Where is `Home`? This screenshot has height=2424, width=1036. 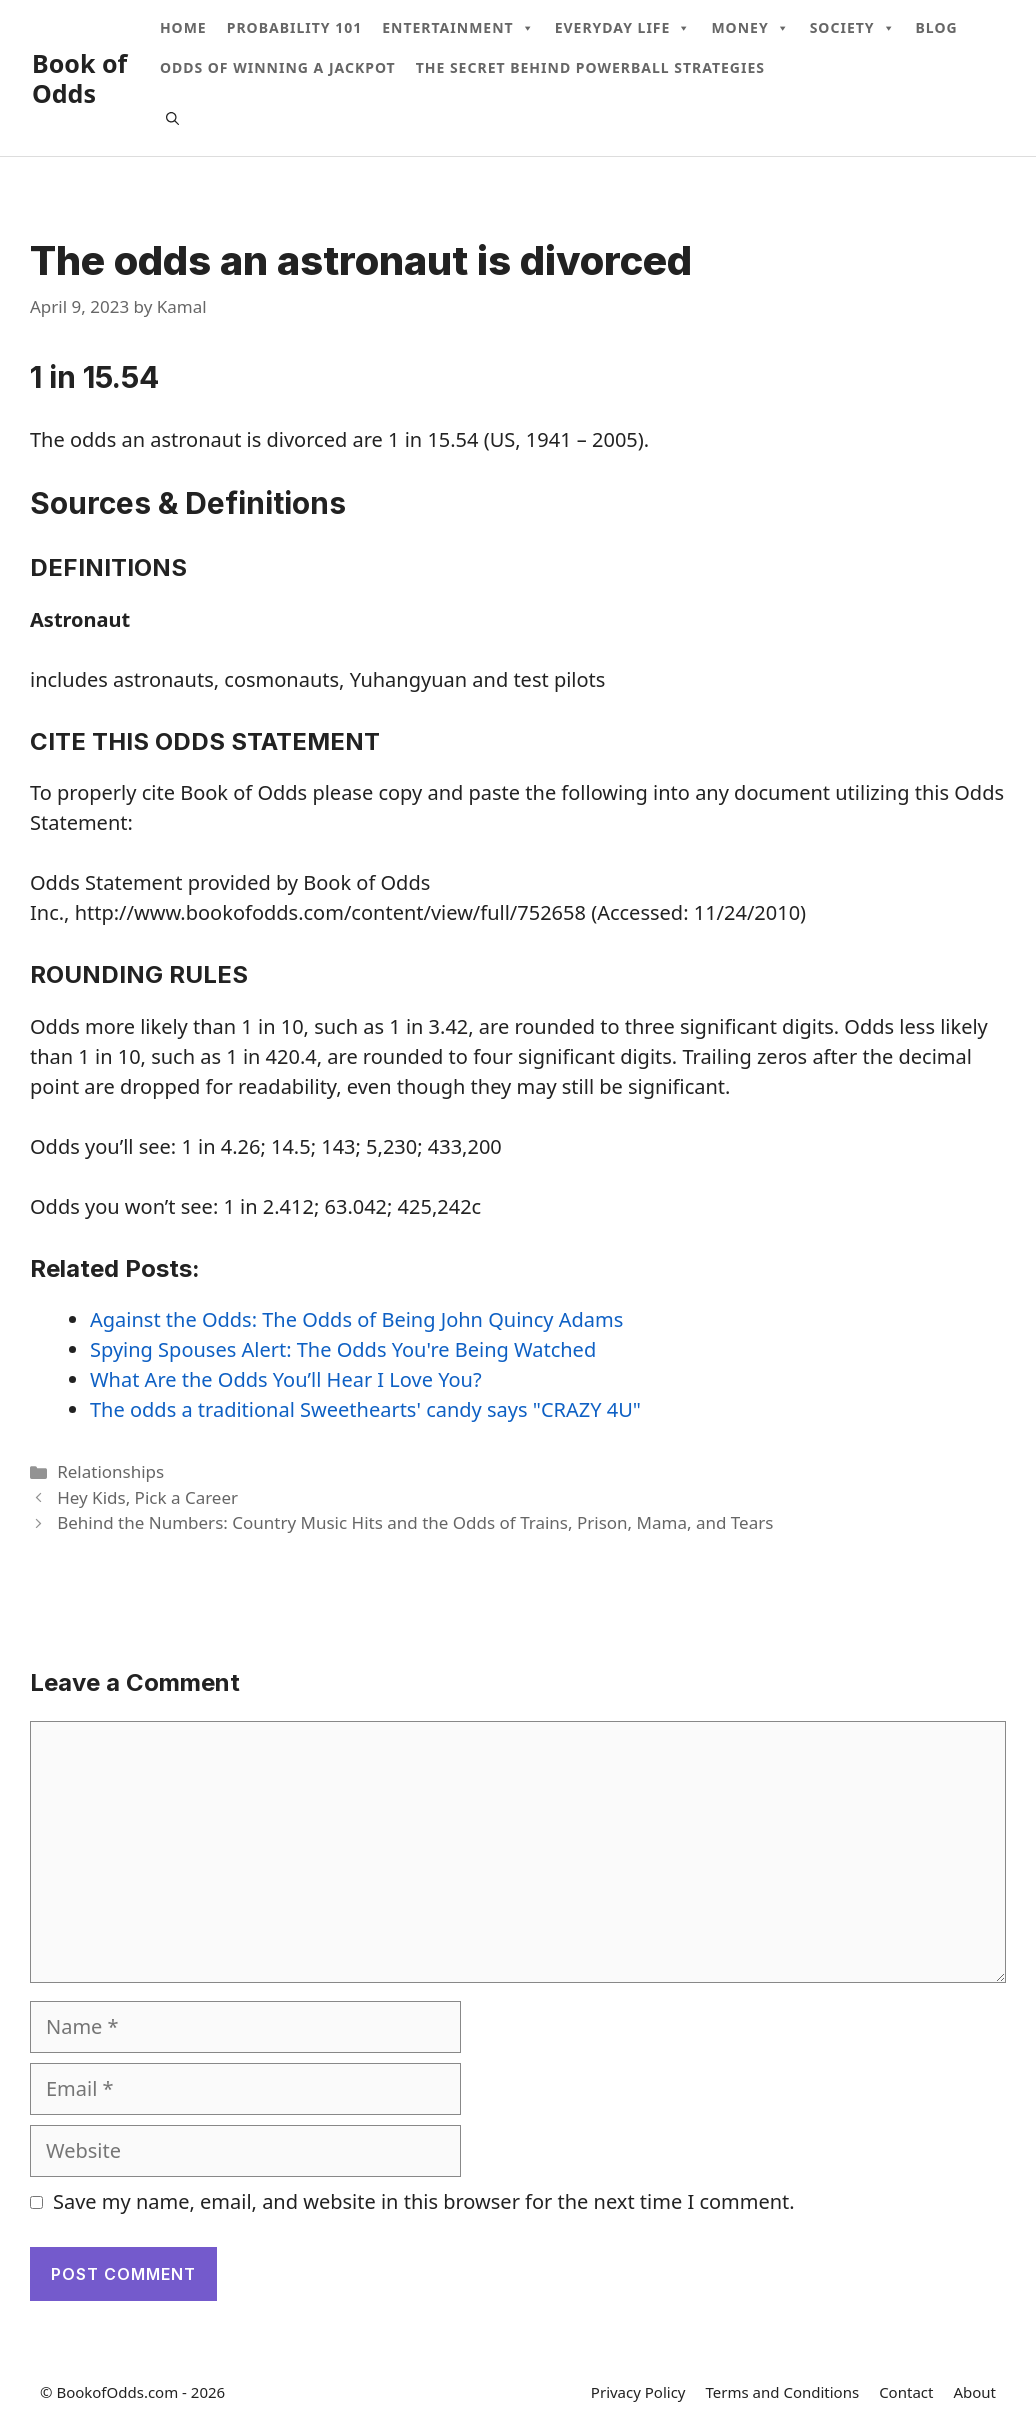
Home is located at coordinates (183, 27).